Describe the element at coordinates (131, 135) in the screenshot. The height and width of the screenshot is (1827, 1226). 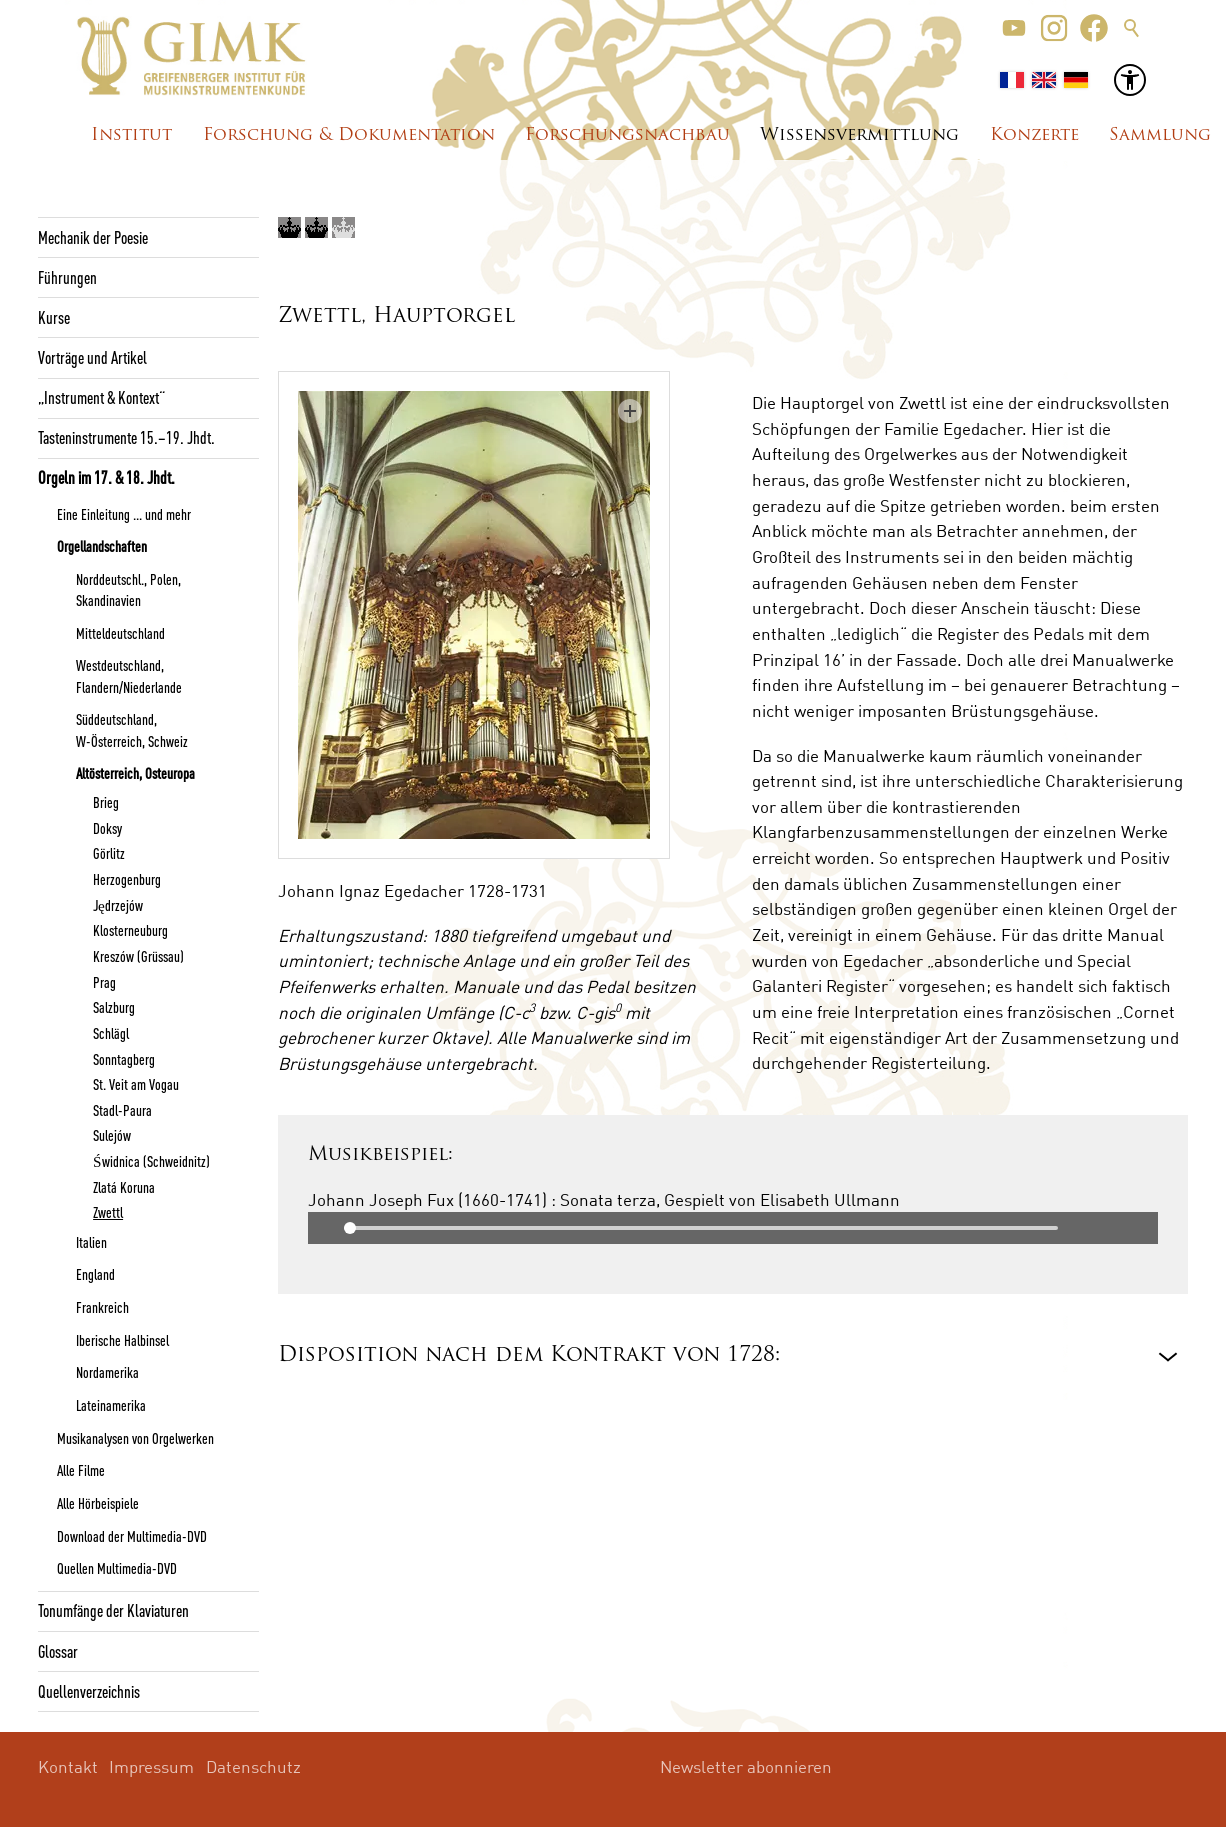
I see `Institut` at that location.